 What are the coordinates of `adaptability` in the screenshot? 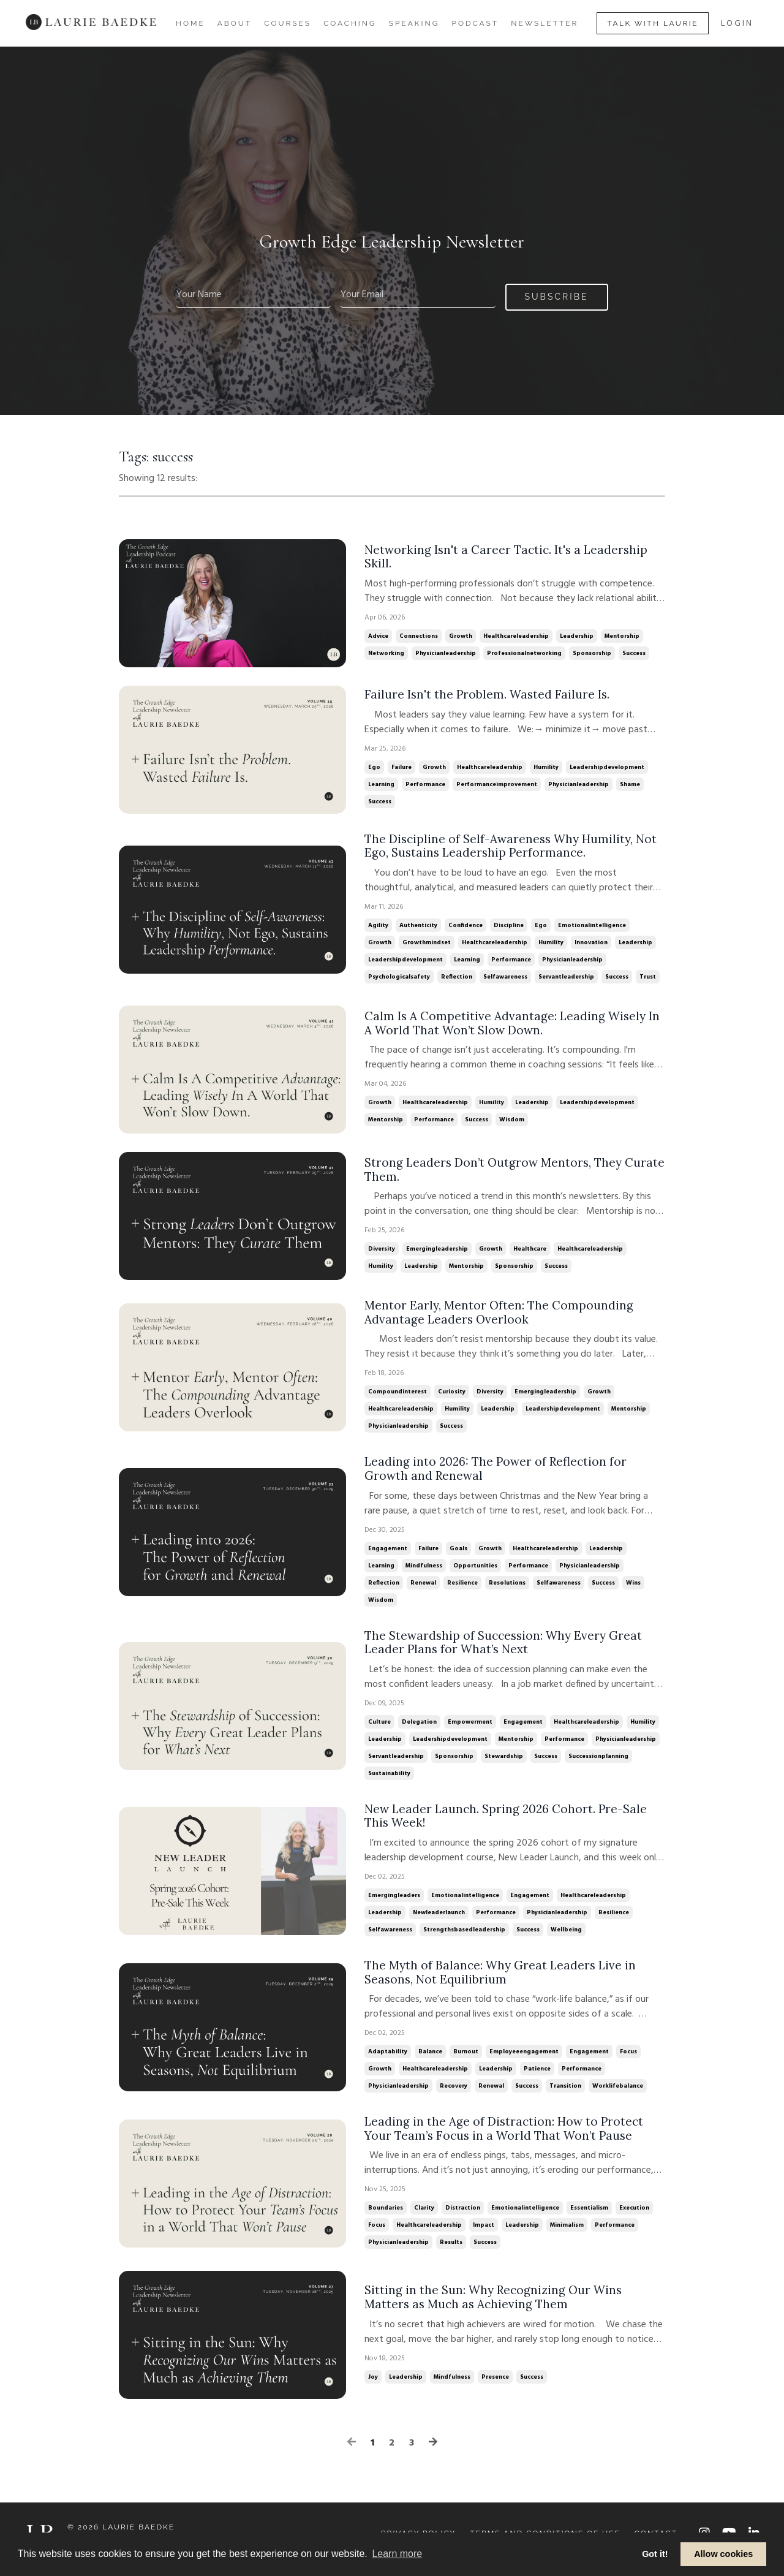 It's located at (387, 2062).